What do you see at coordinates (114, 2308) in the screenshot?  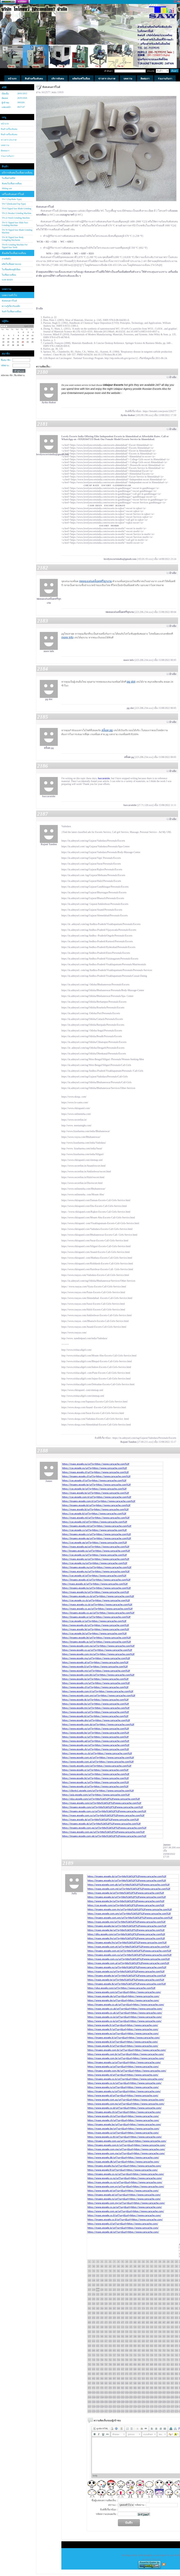 I see `367` at bounding box center [114, 2308].